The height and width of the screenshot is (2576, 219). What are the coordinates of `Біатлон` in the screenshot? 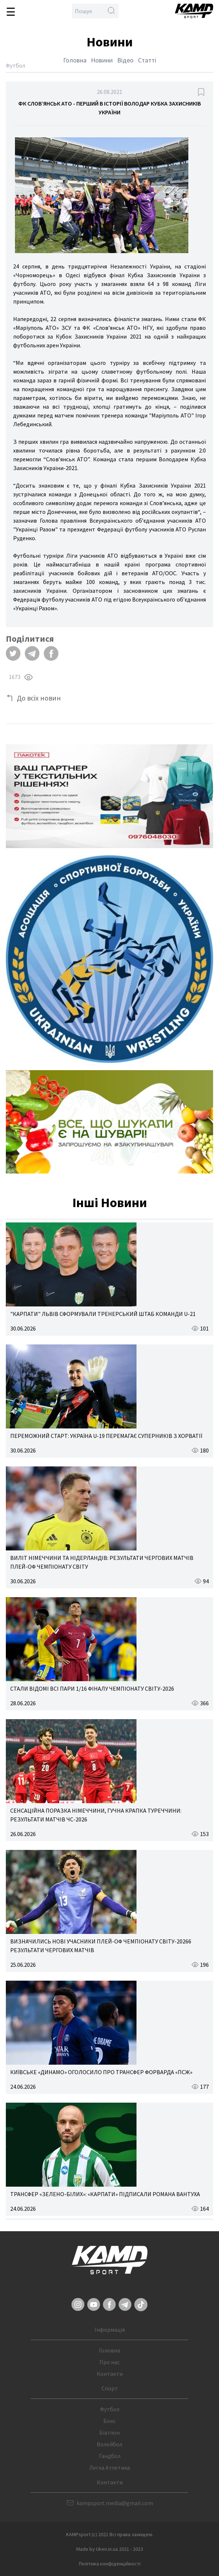 It's located at (109, 2432).